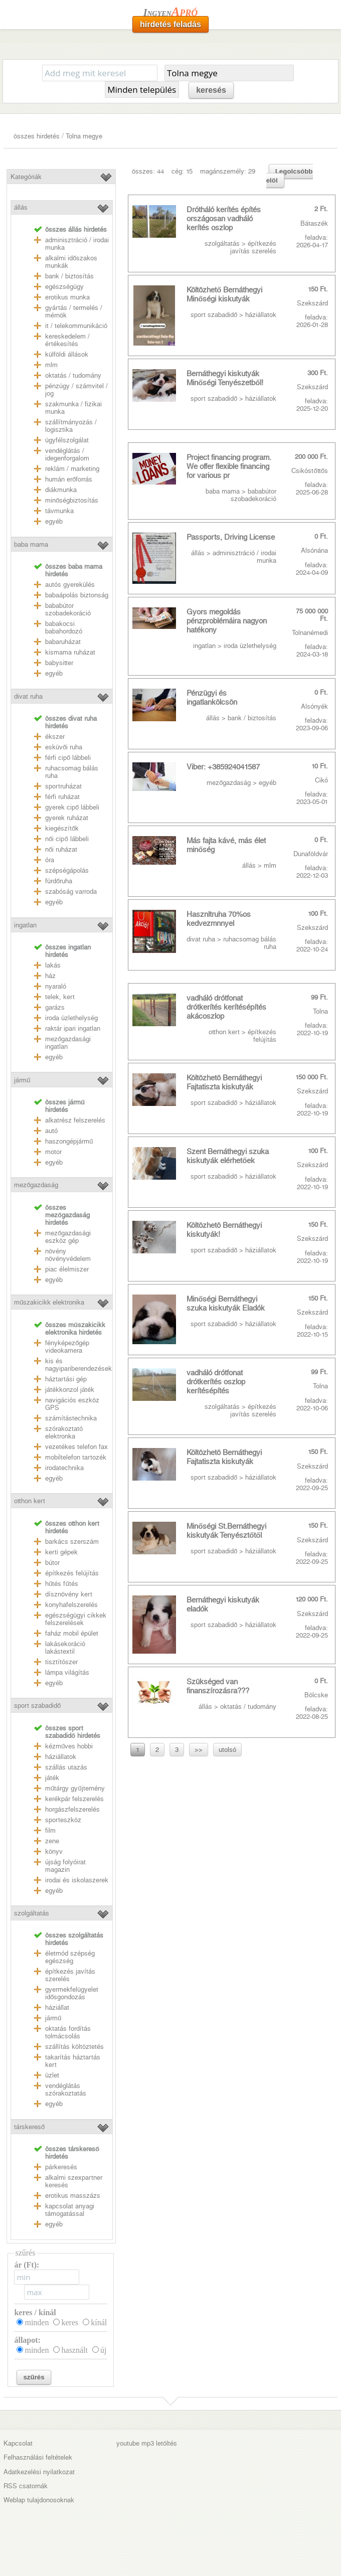 The image size is (341, 2576). Describe the element at coordinates (68, 757) in the screenshot. I see `férfi cipő lábbeli` at that location.